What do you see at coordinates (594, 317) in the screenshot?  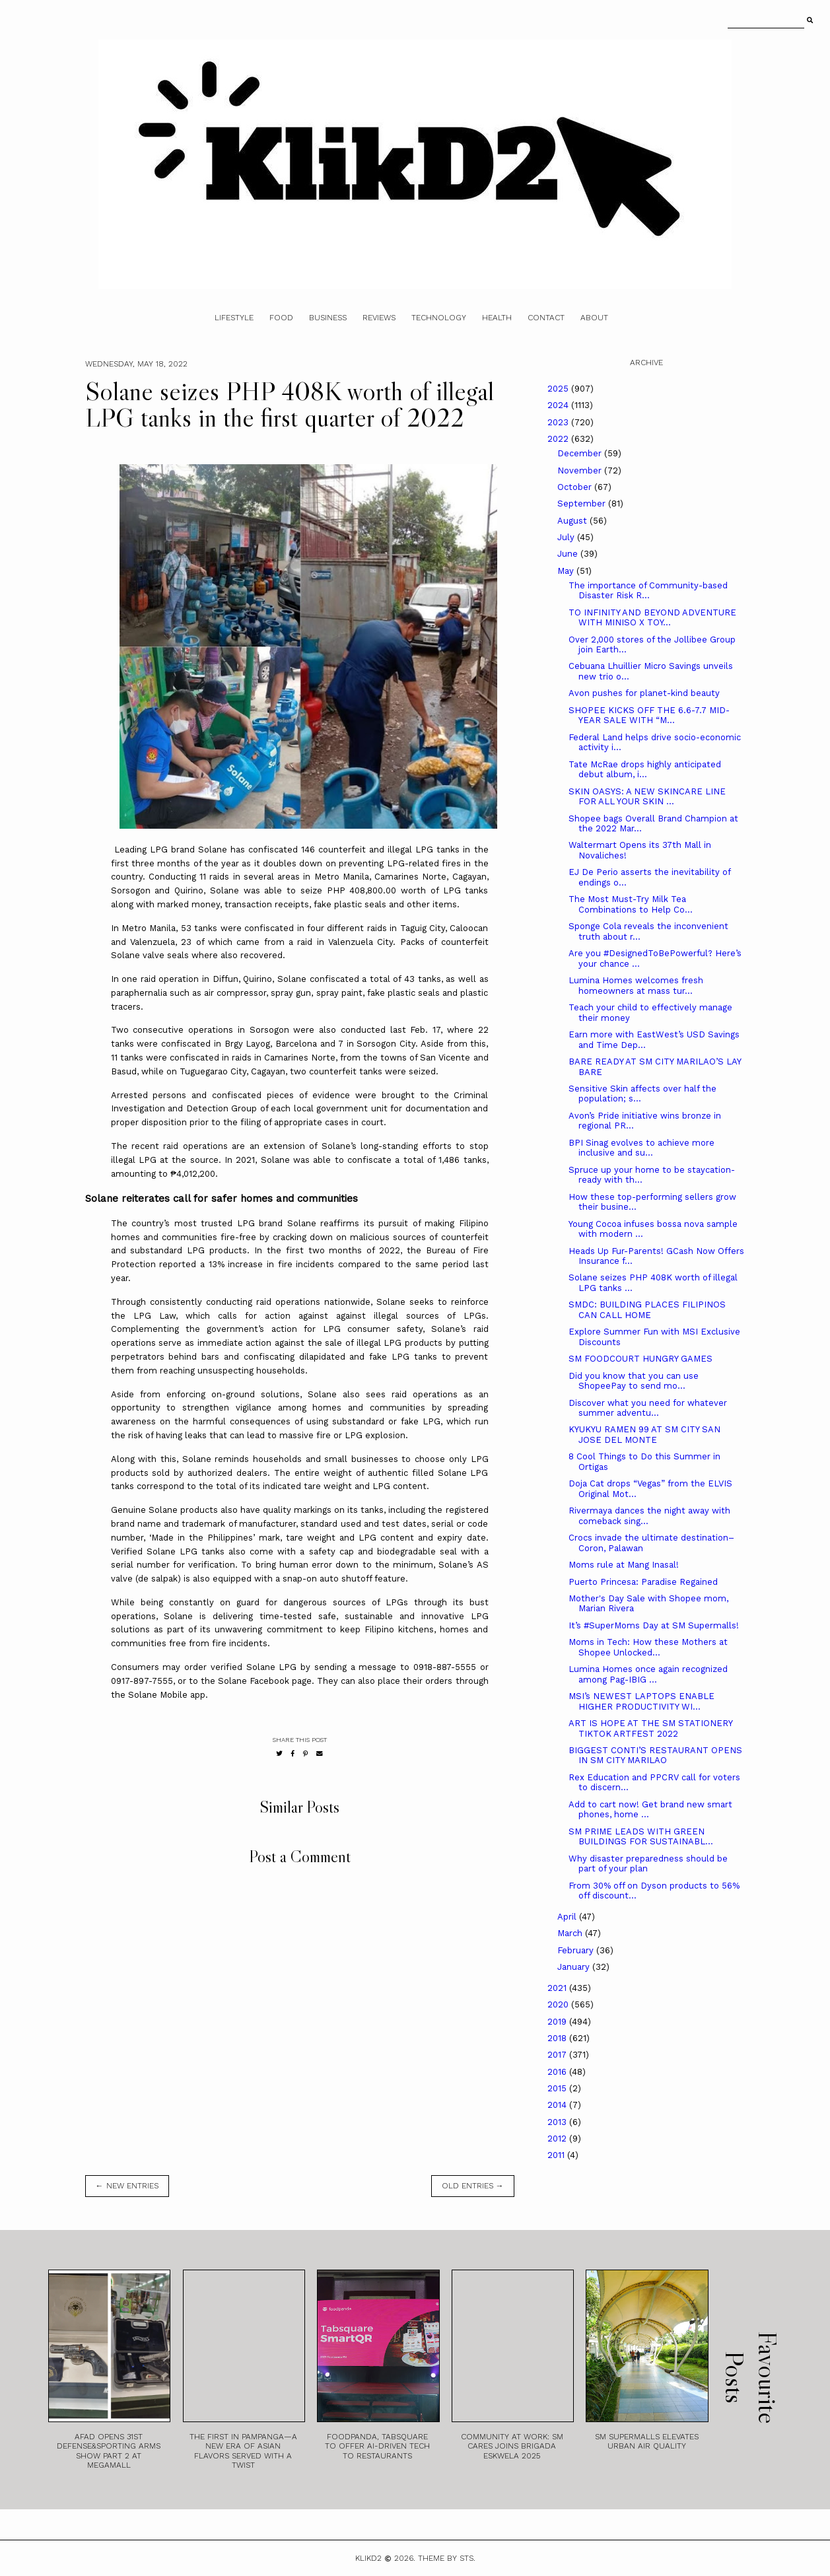 I see `About` at bounding box center [594, 317].